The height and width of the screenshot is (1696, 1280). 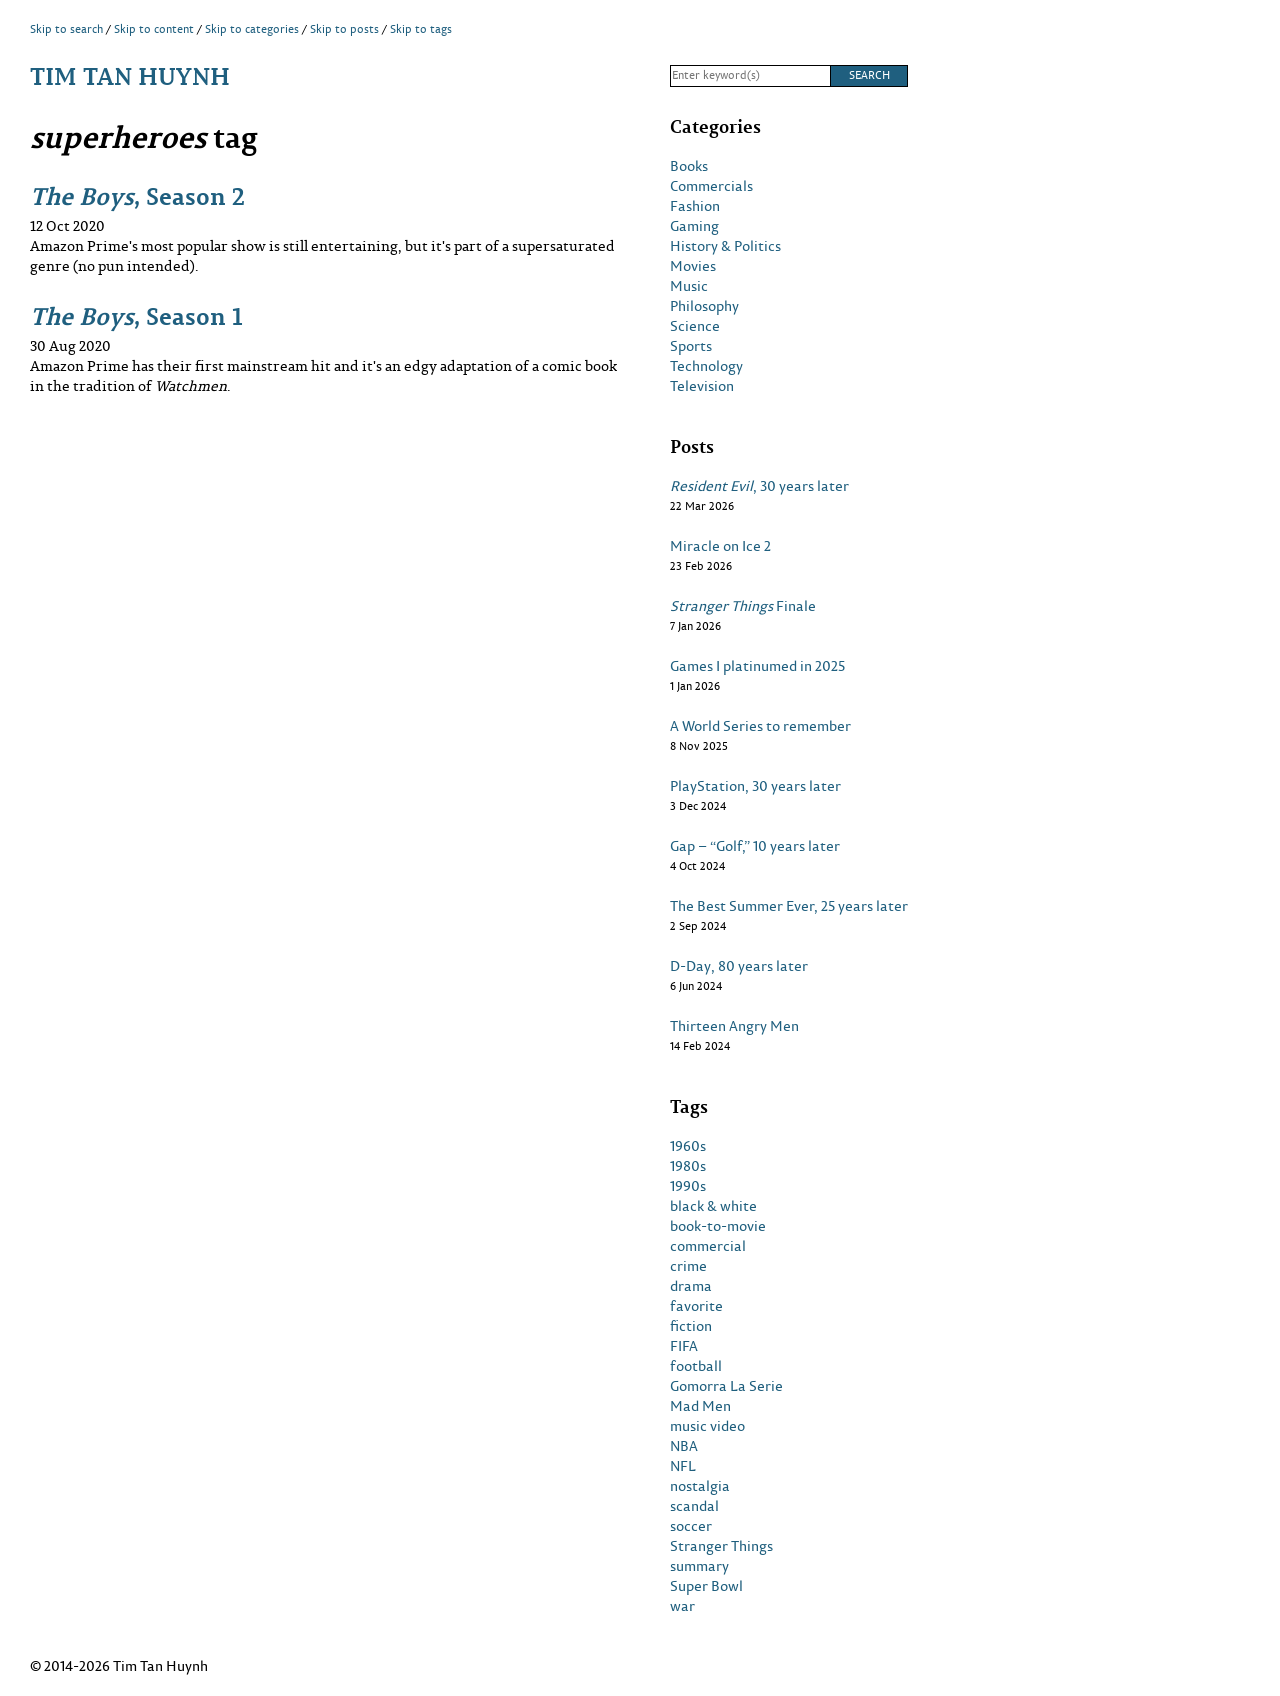 I want to click on Super Bowl, so click(x=706, y=1586).